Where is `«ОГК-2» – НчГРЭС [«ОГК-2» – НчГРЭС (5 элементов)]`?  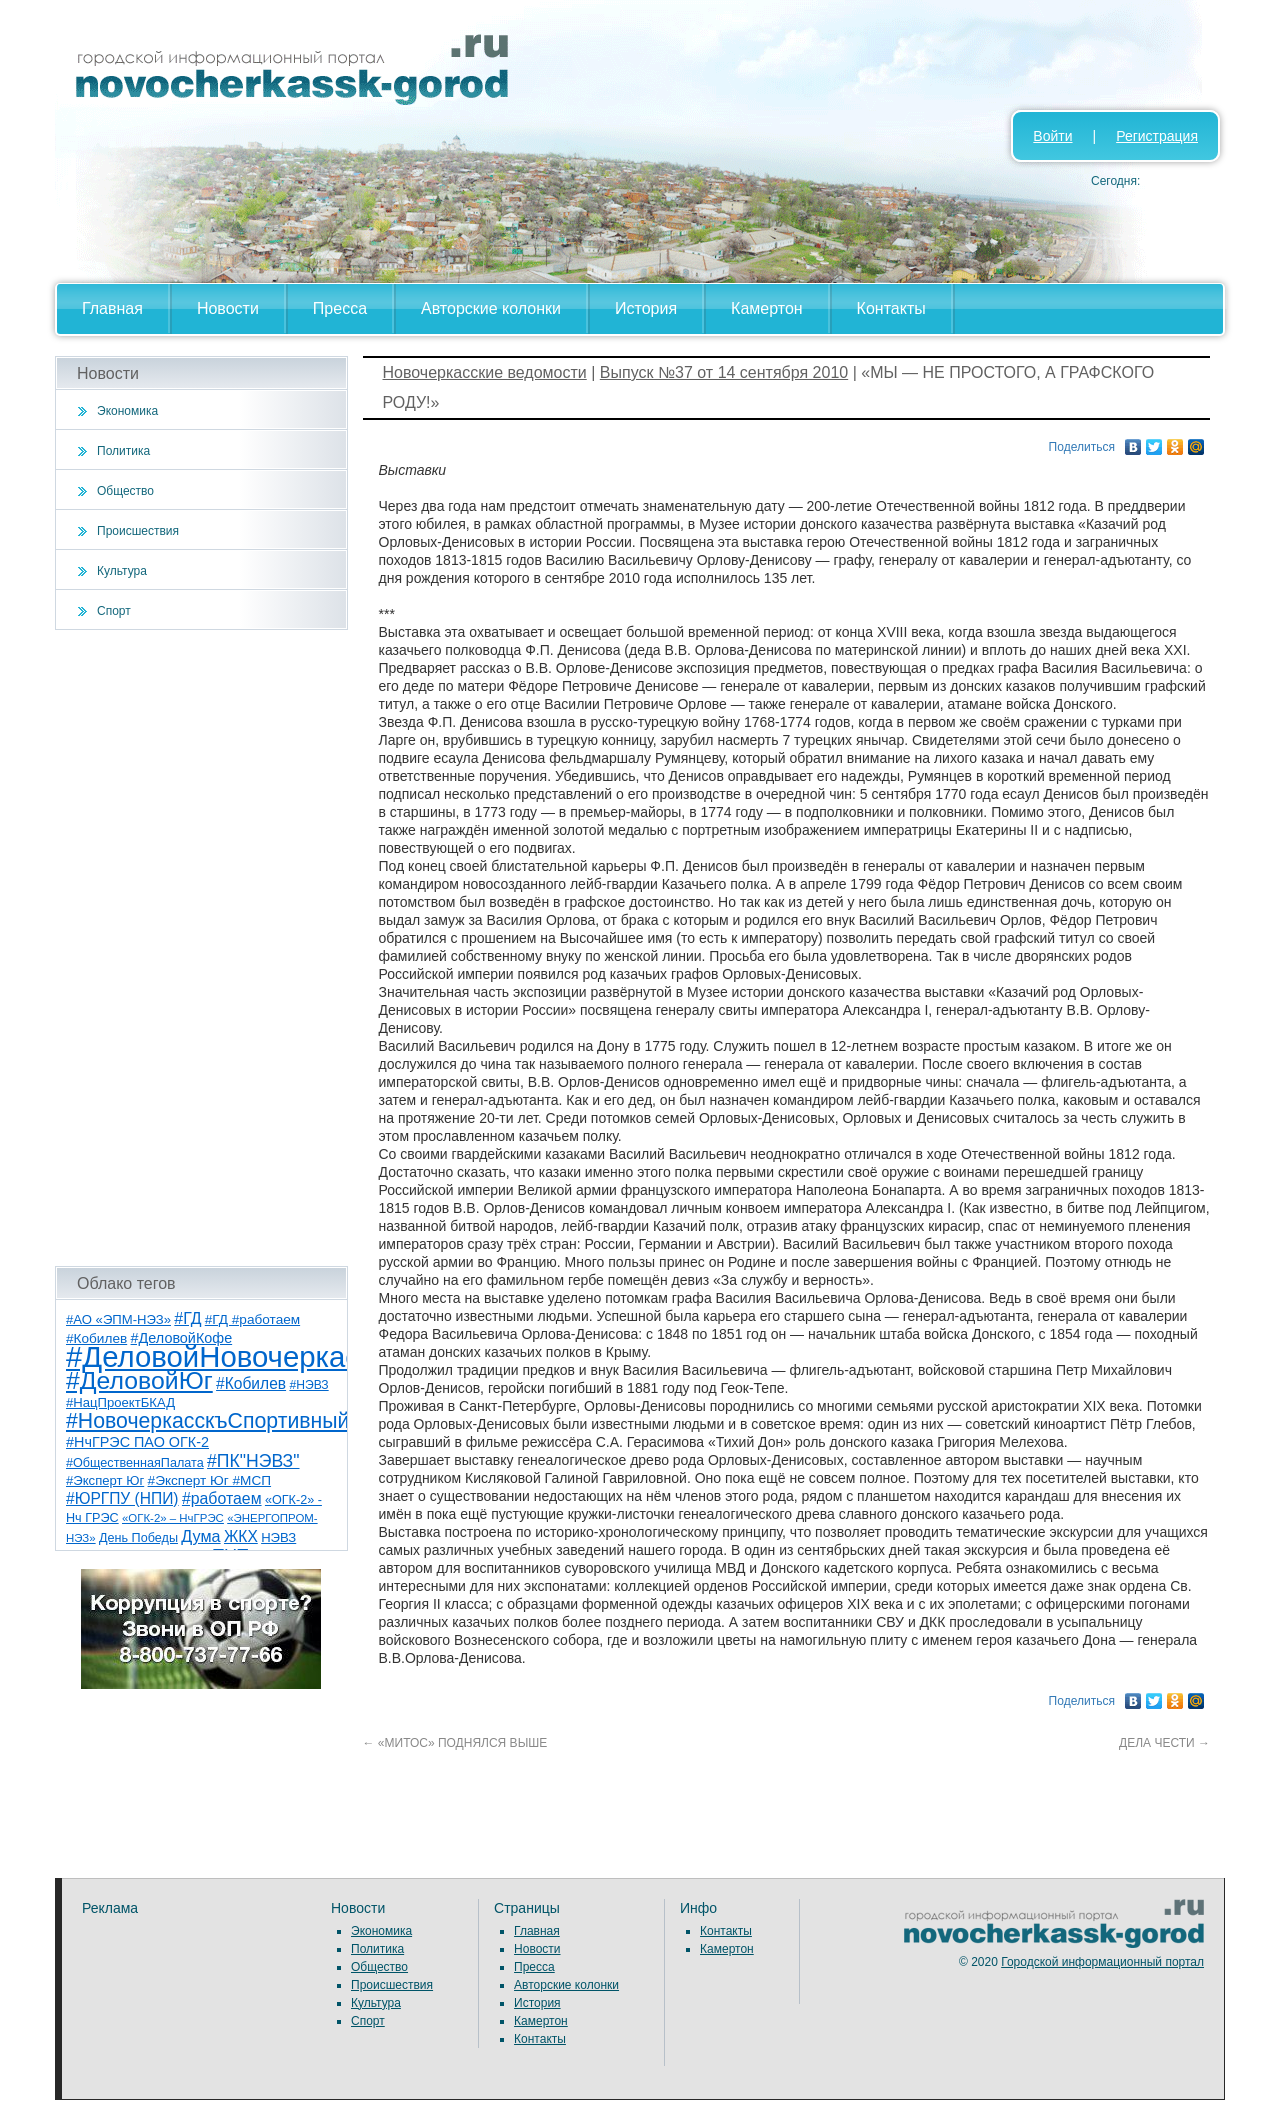 «ОГК-2» – НчГРЭС [«ОГК-2» – НчГРЭС (5 элементов)] is located at coordinates (173, 1518).